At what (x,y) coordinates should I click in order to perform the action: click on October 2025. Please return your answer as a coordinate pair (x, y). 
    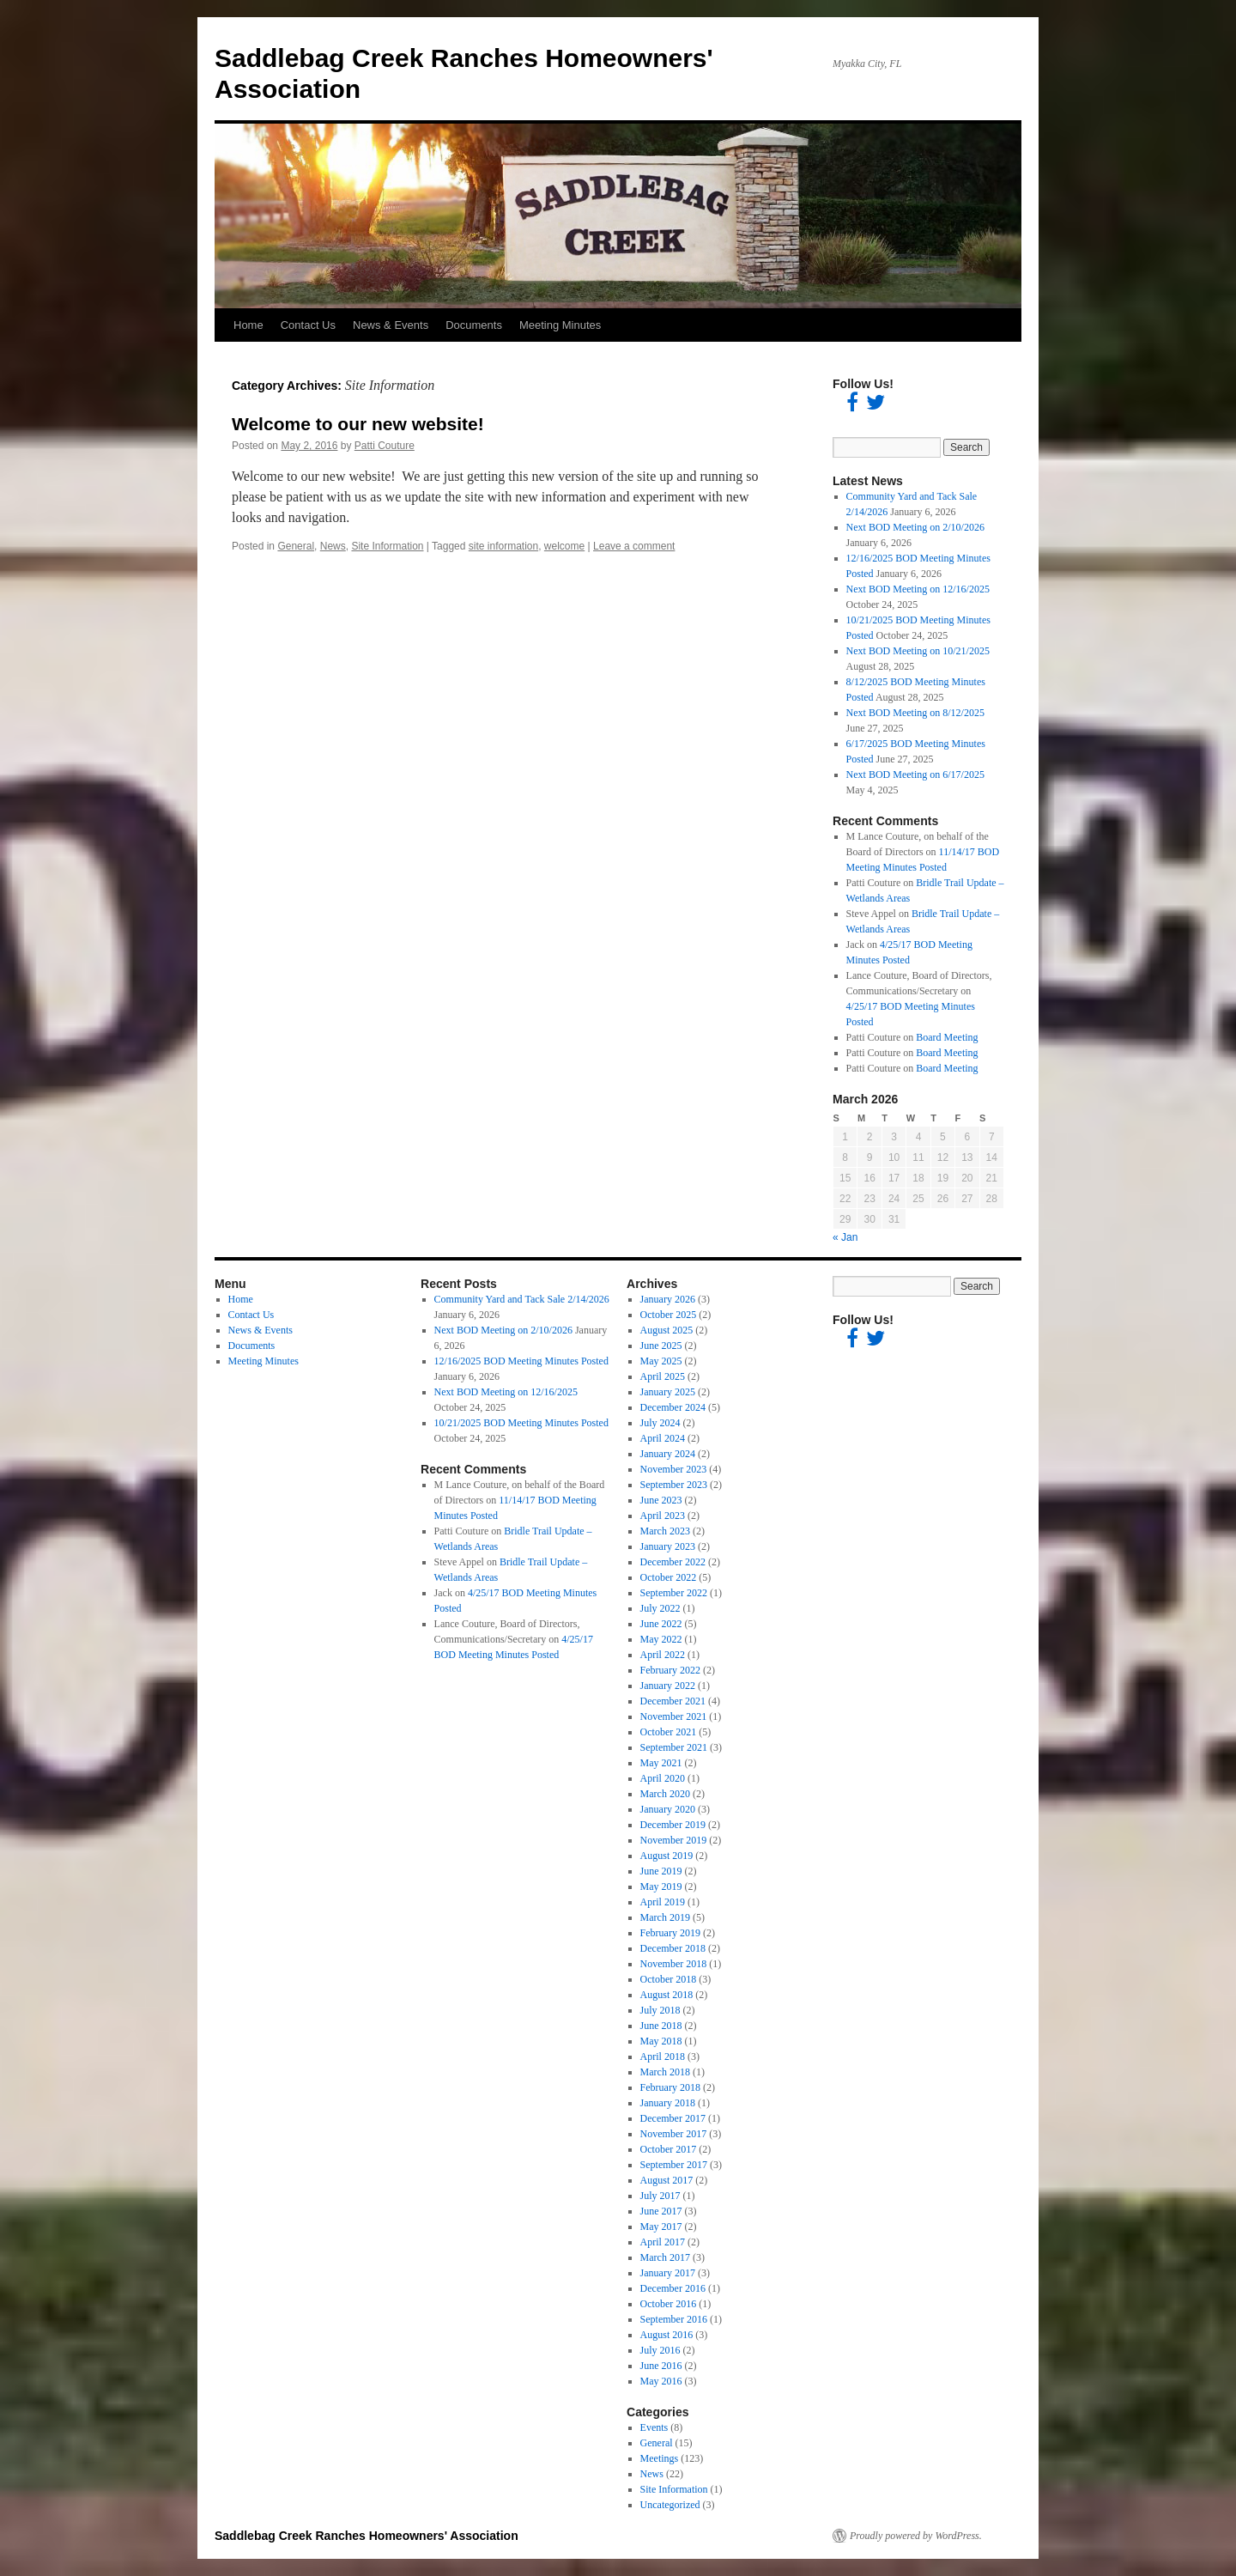
    Looking at the image, I should click on (668, 1315).